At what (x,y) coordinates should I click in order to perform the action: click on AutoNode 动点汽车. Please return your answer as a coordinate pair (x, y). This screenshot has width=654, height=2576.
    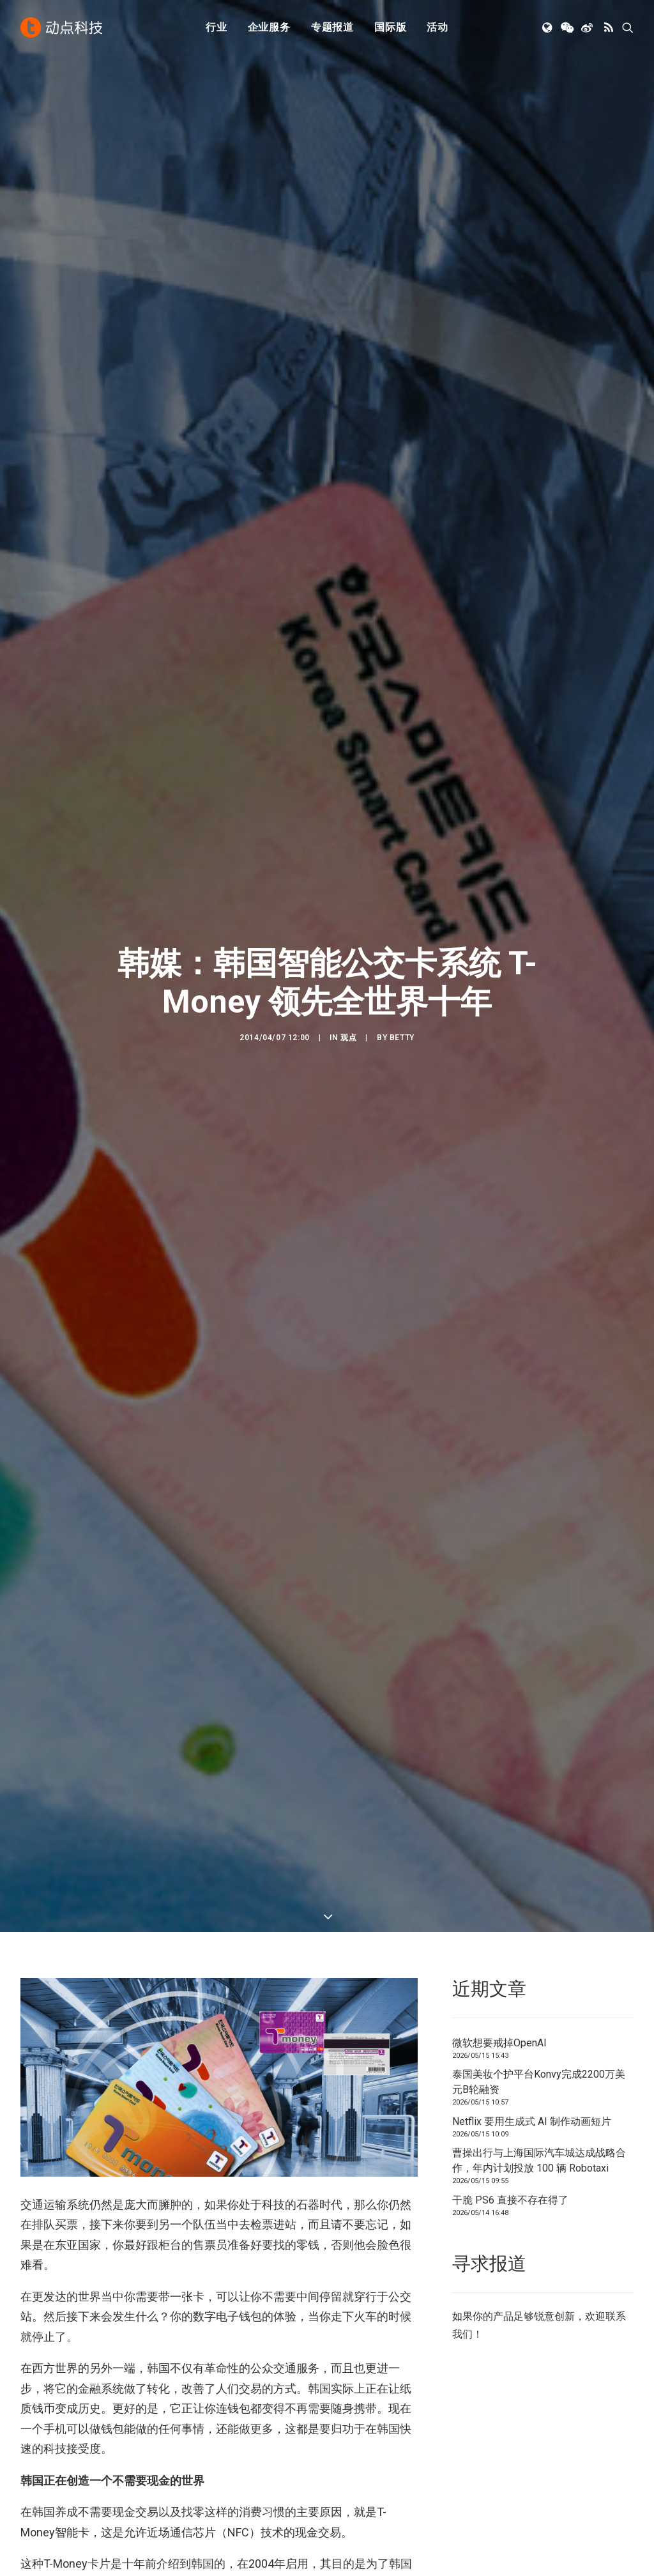
    Looking at the image, I should click on (542, 2482).